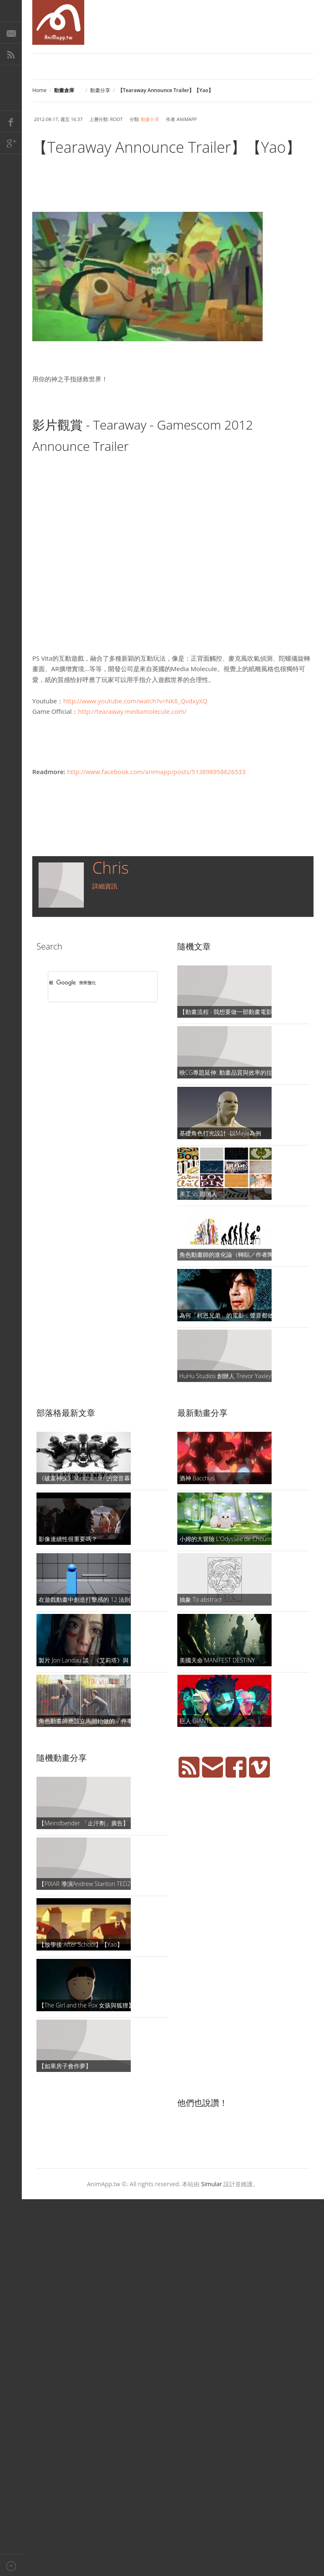  Describe the element at coordinates (132, 711) in the screenshot. I see `http://tearaway.mediamolecule.com/` at that location.